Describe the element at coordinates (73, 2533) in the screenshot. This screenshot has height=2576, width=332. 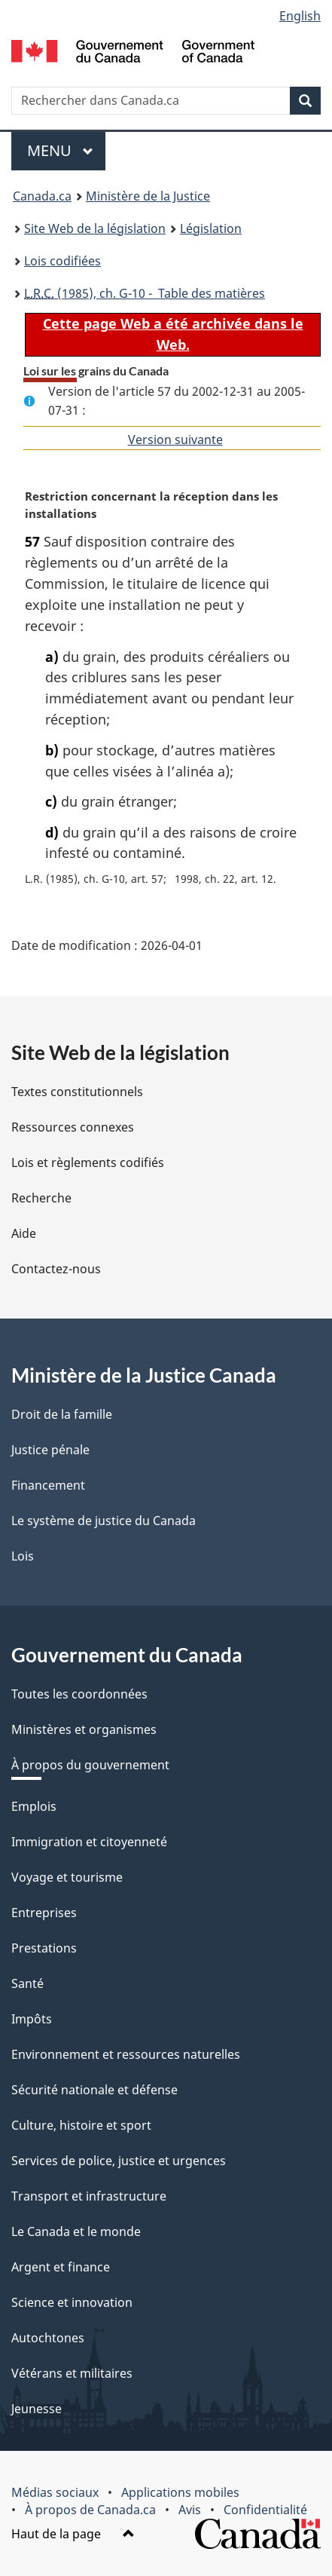
I see `Haut de la page` at that location.